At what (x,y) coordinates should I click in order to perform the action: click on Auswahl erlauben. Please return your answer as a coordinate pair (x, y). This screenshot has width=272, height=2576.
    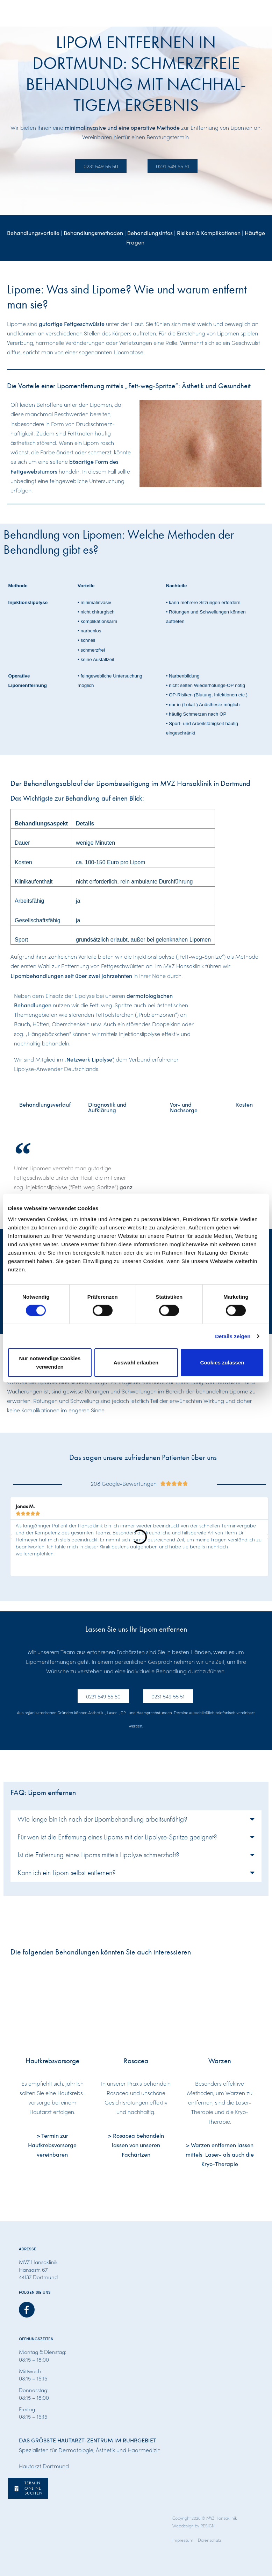
    Looking at the image, I should click on (136, 1362).